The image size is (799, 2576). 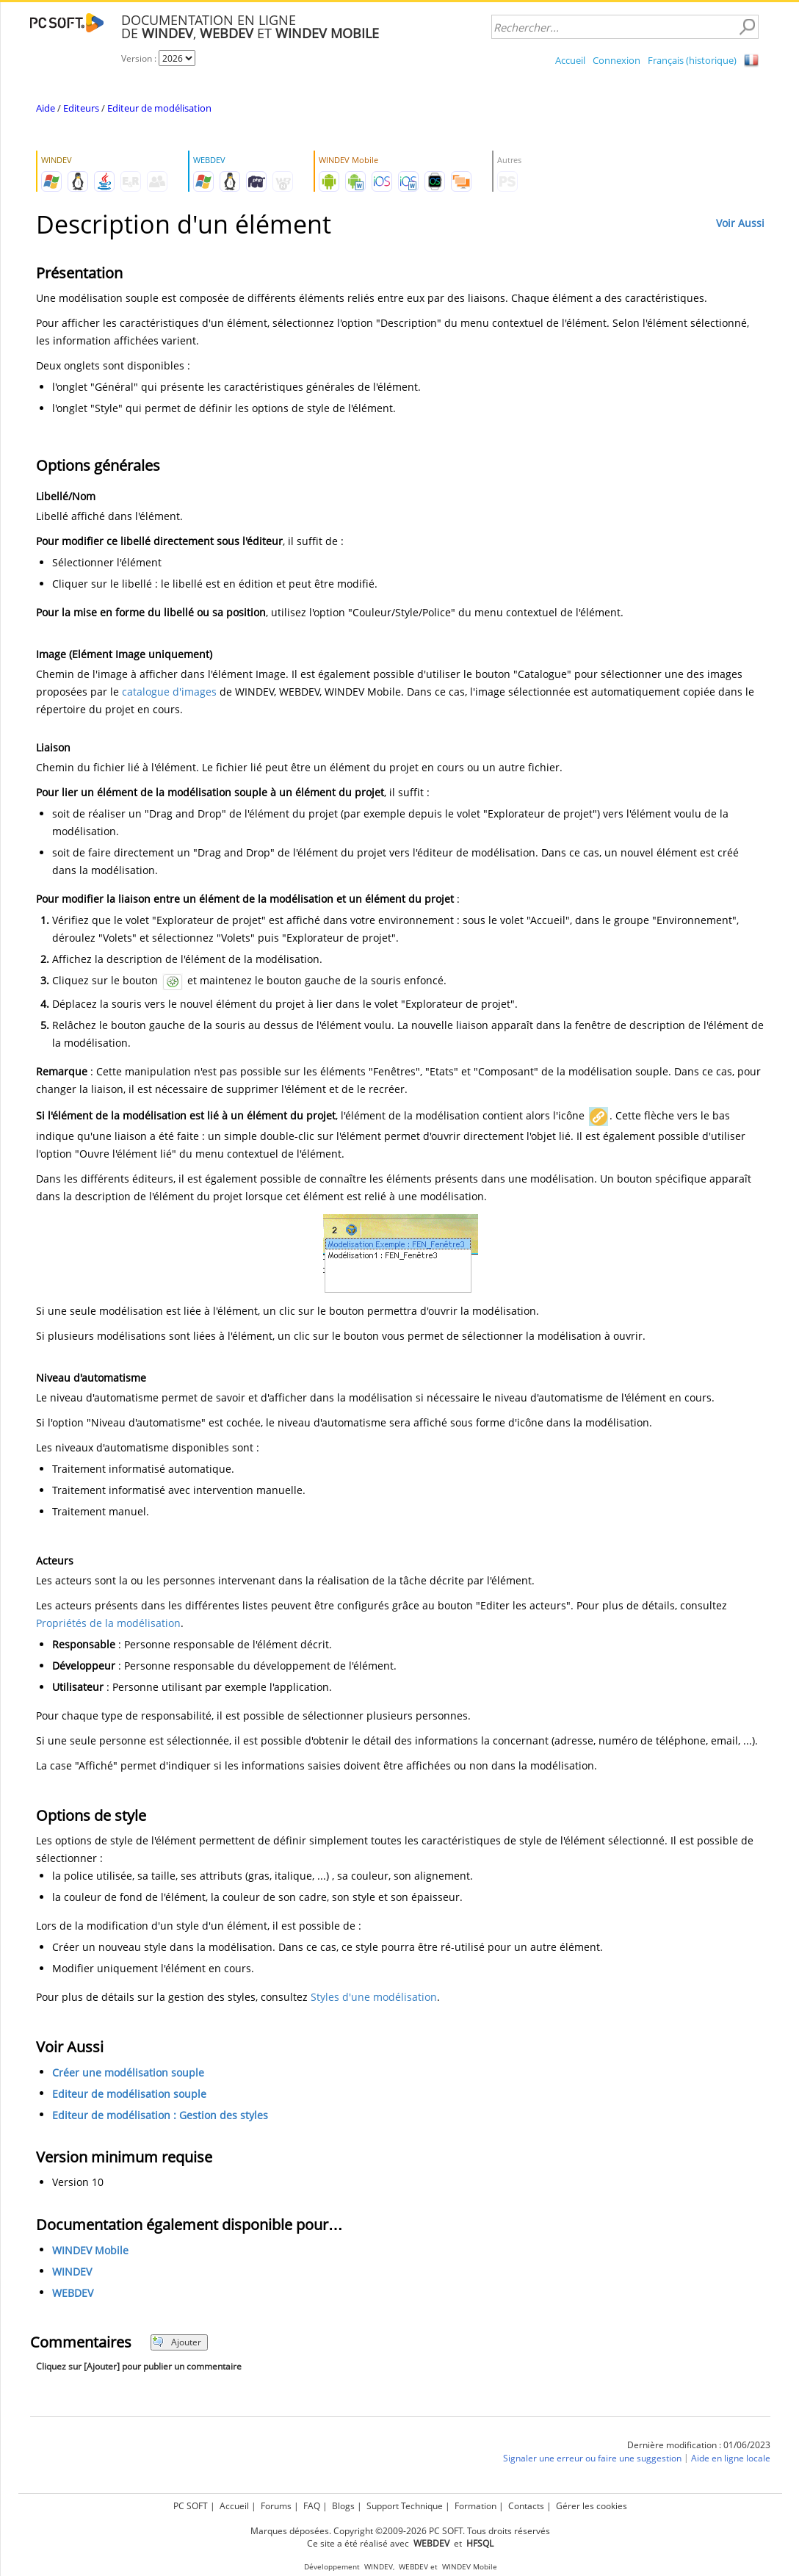 I want to click on Support Technique, so click(x=404, y=2506).